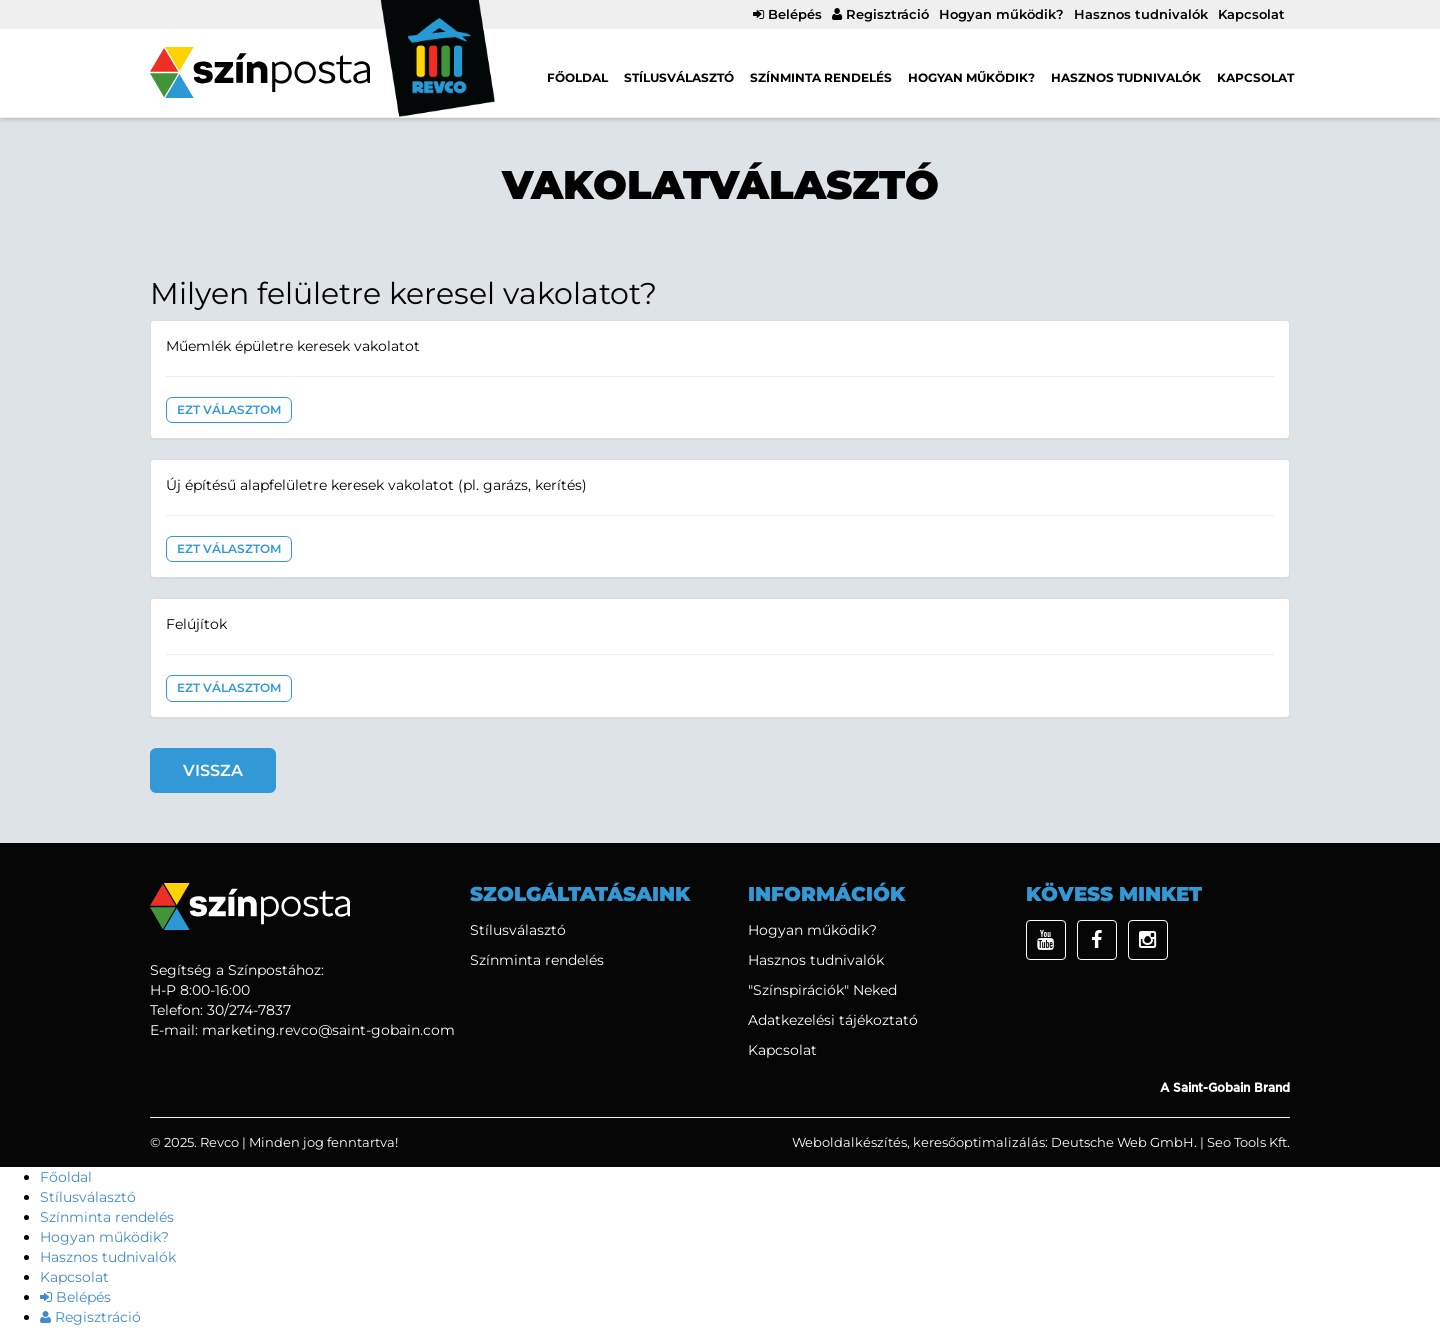  I want to click on Deutsche Web GmbH., so click(1124, 1142).